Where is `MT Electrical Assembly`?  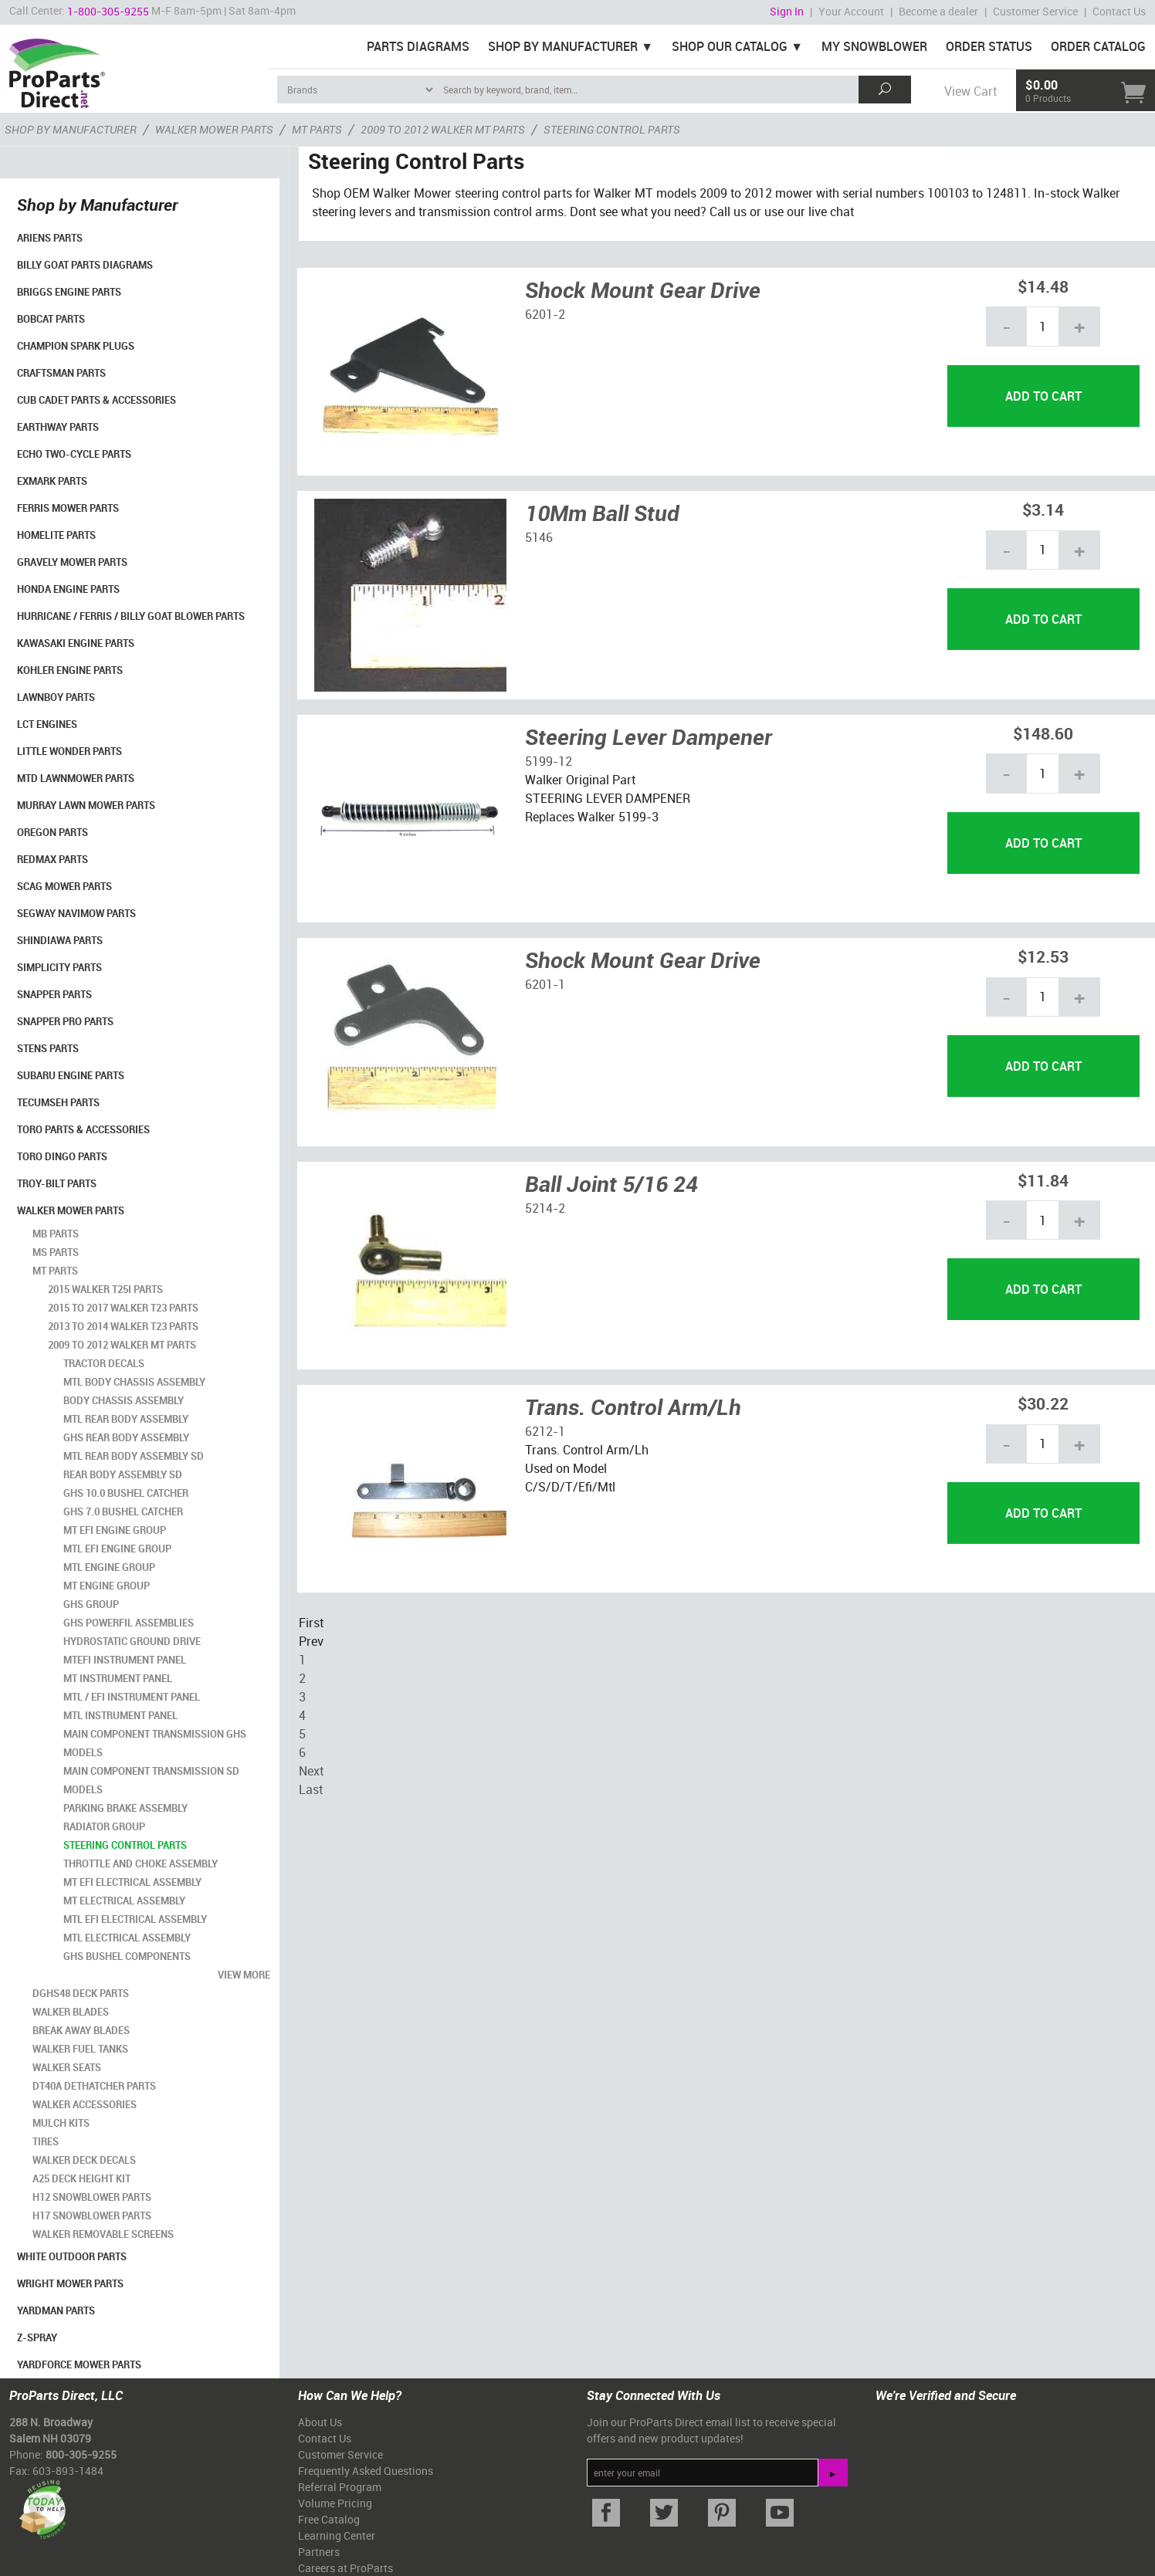 MT Electrical Assembly is located at coordinates (124, 1900).